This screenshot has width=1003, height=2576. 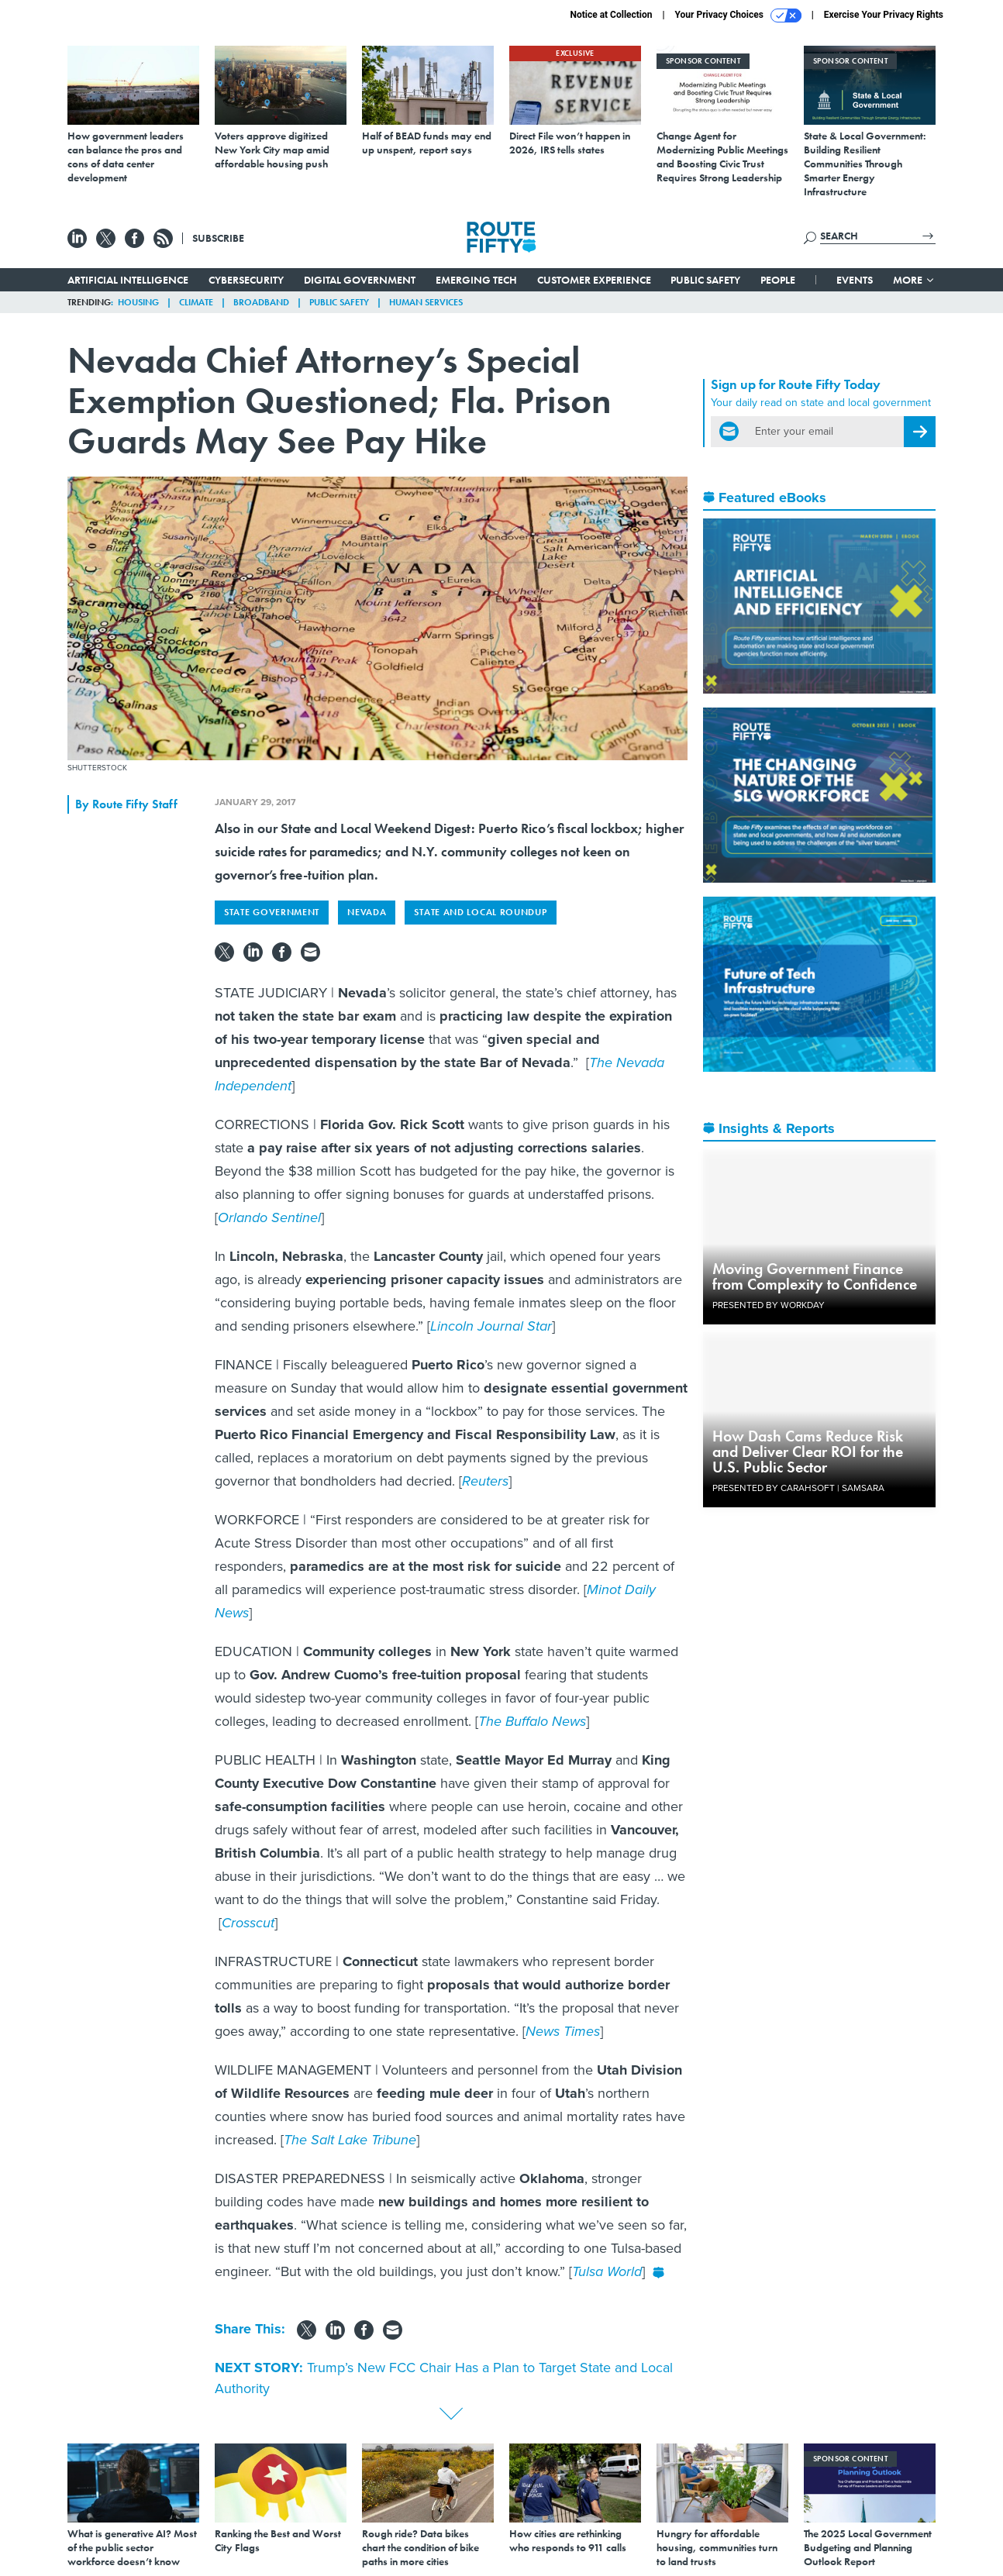 I want to click on Climate, so click(x=196, y=302).